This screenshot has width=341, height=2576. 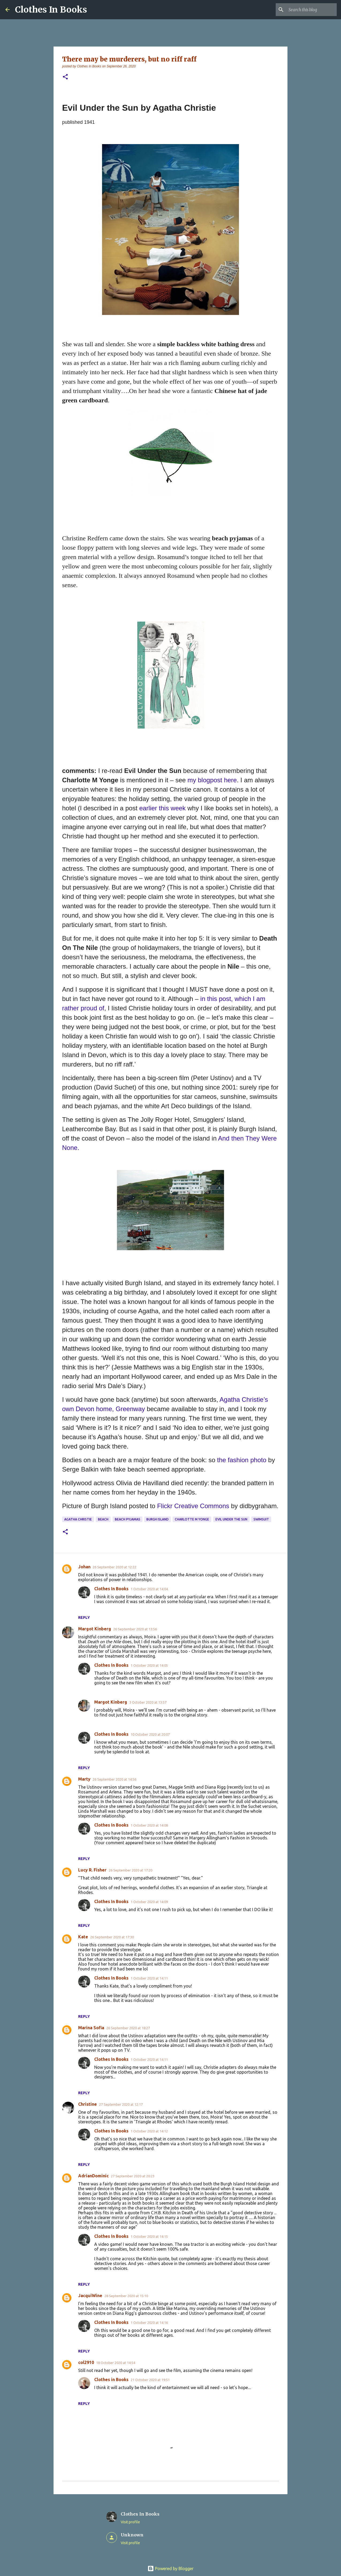 I want to click on Charlotte M Yonge, so click(x=192, y=1519).